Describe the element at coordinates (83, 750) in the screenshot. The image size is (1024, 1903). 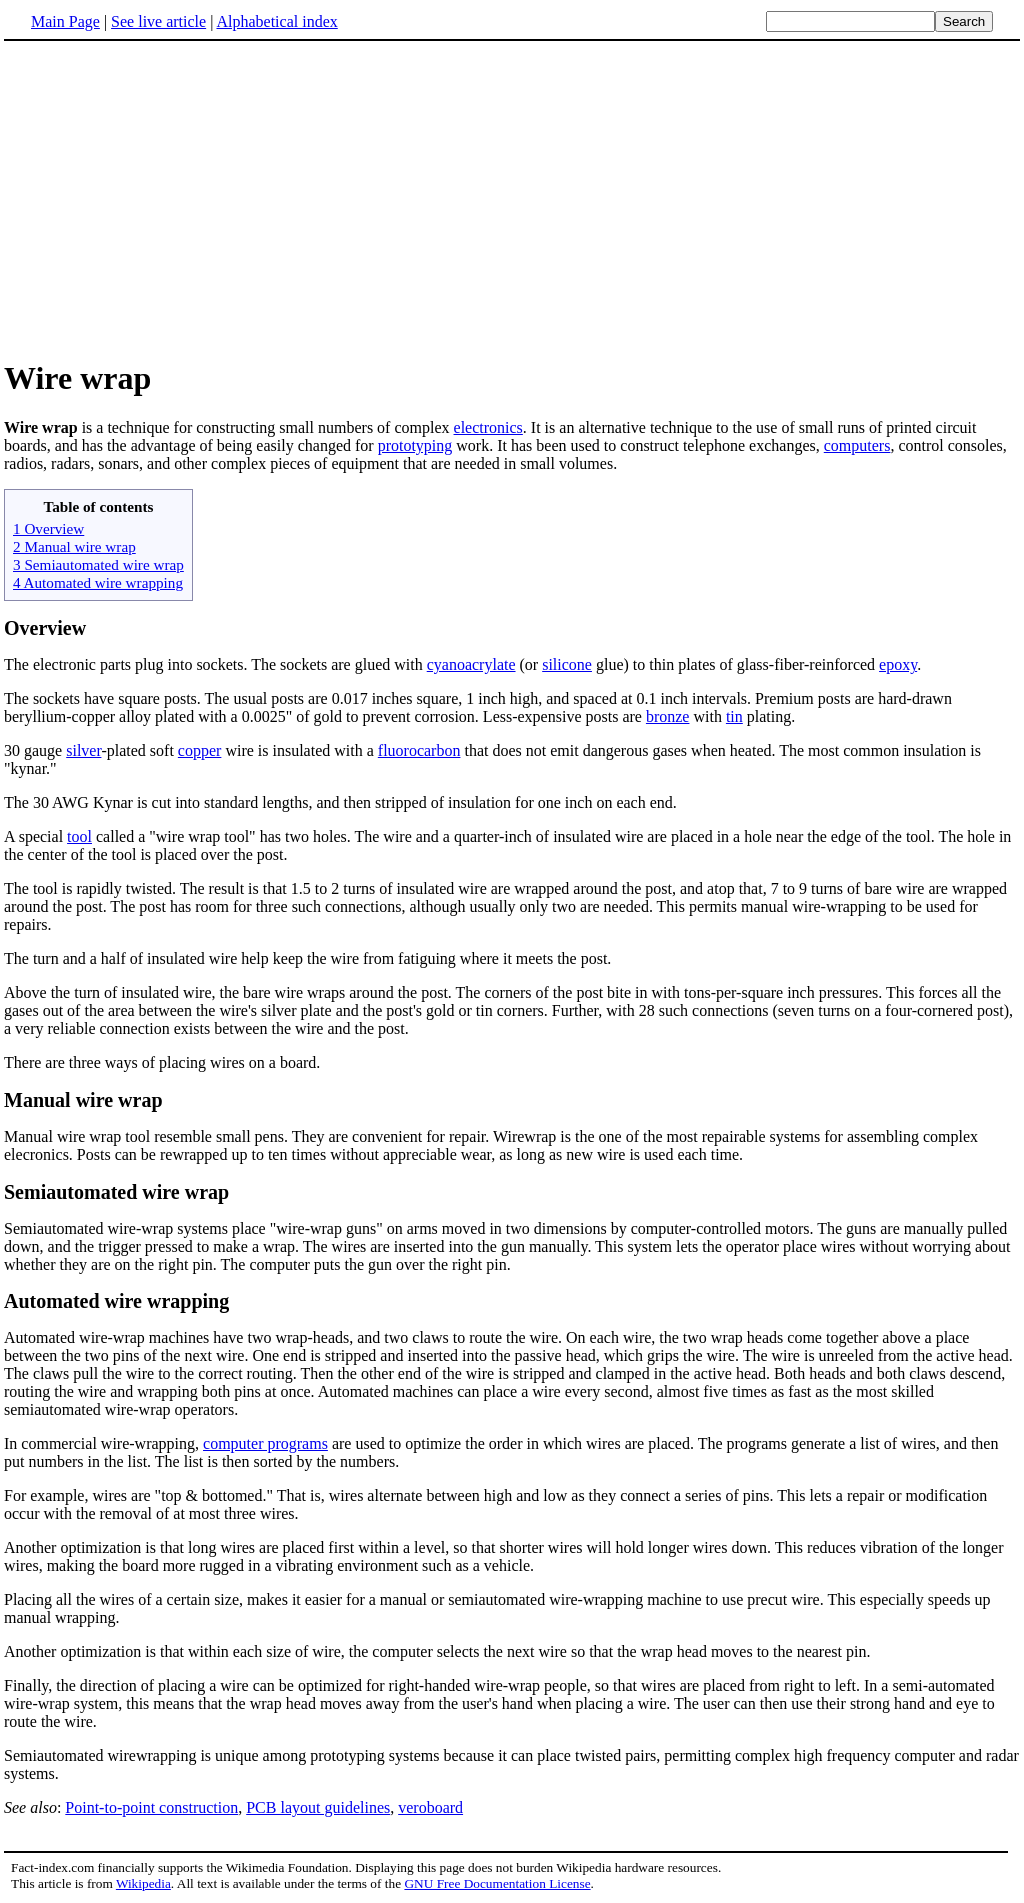
I see `silver` at that location.